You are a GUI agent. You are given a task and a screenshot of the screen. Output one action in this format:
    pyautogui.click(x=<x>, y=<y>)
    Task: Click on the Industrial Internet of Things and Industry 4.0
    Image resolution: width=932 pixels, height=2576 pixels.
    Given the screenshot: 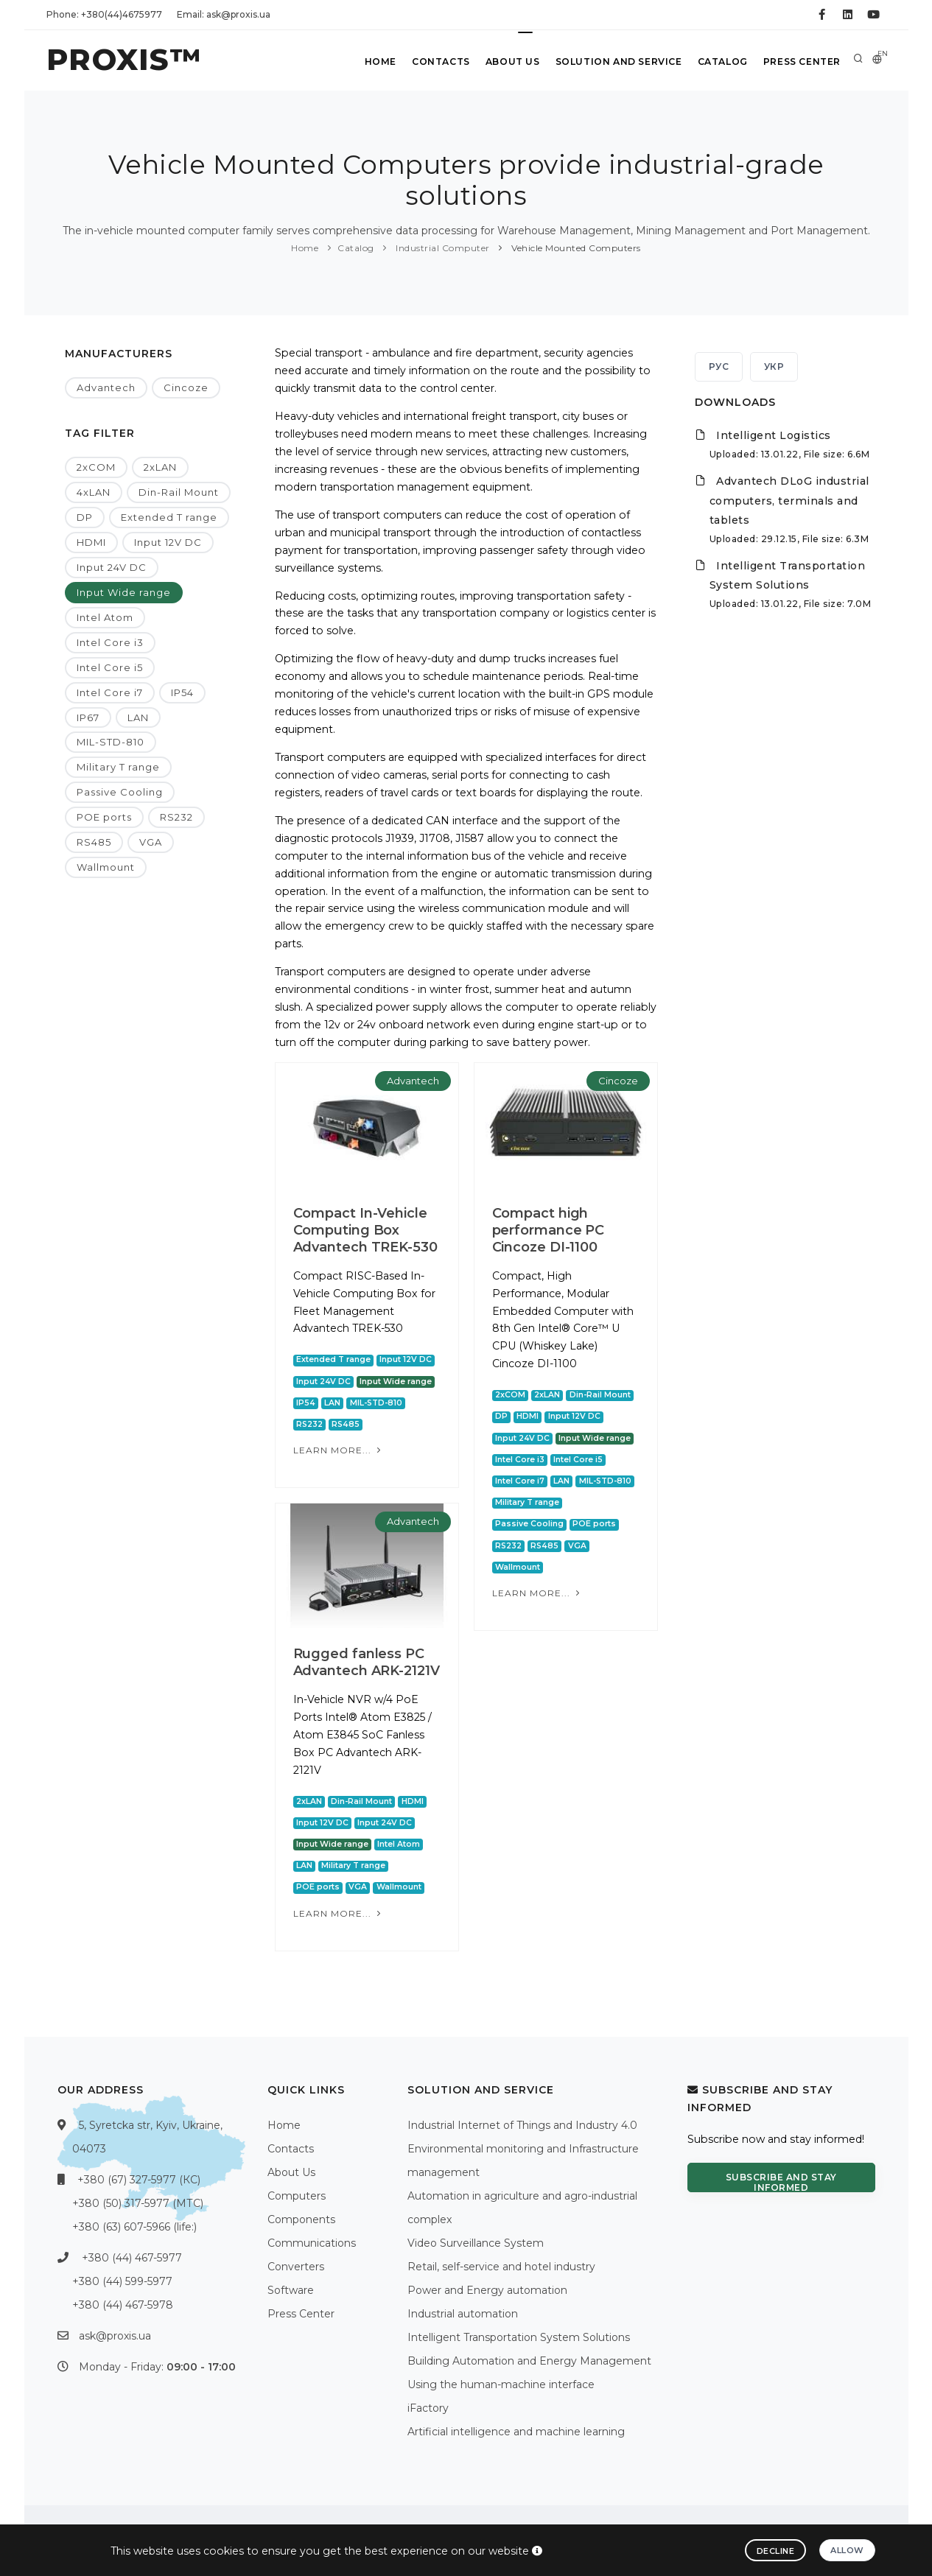 What is the action you would take?
    pyautogui.click(x=522, y=2125)
    